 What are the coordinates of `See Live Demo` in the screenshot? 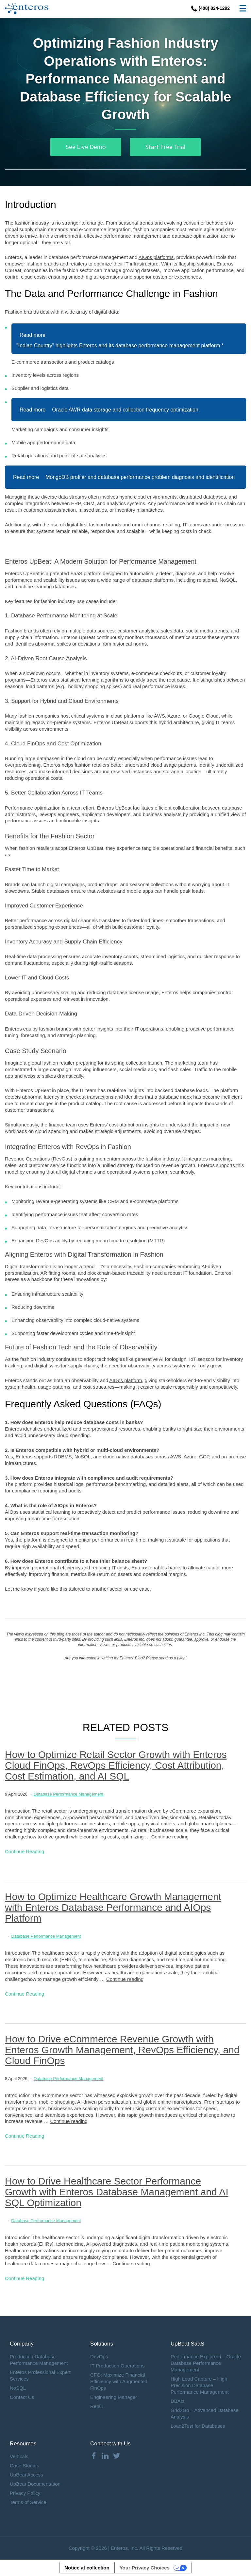 It's located at (86, 147).